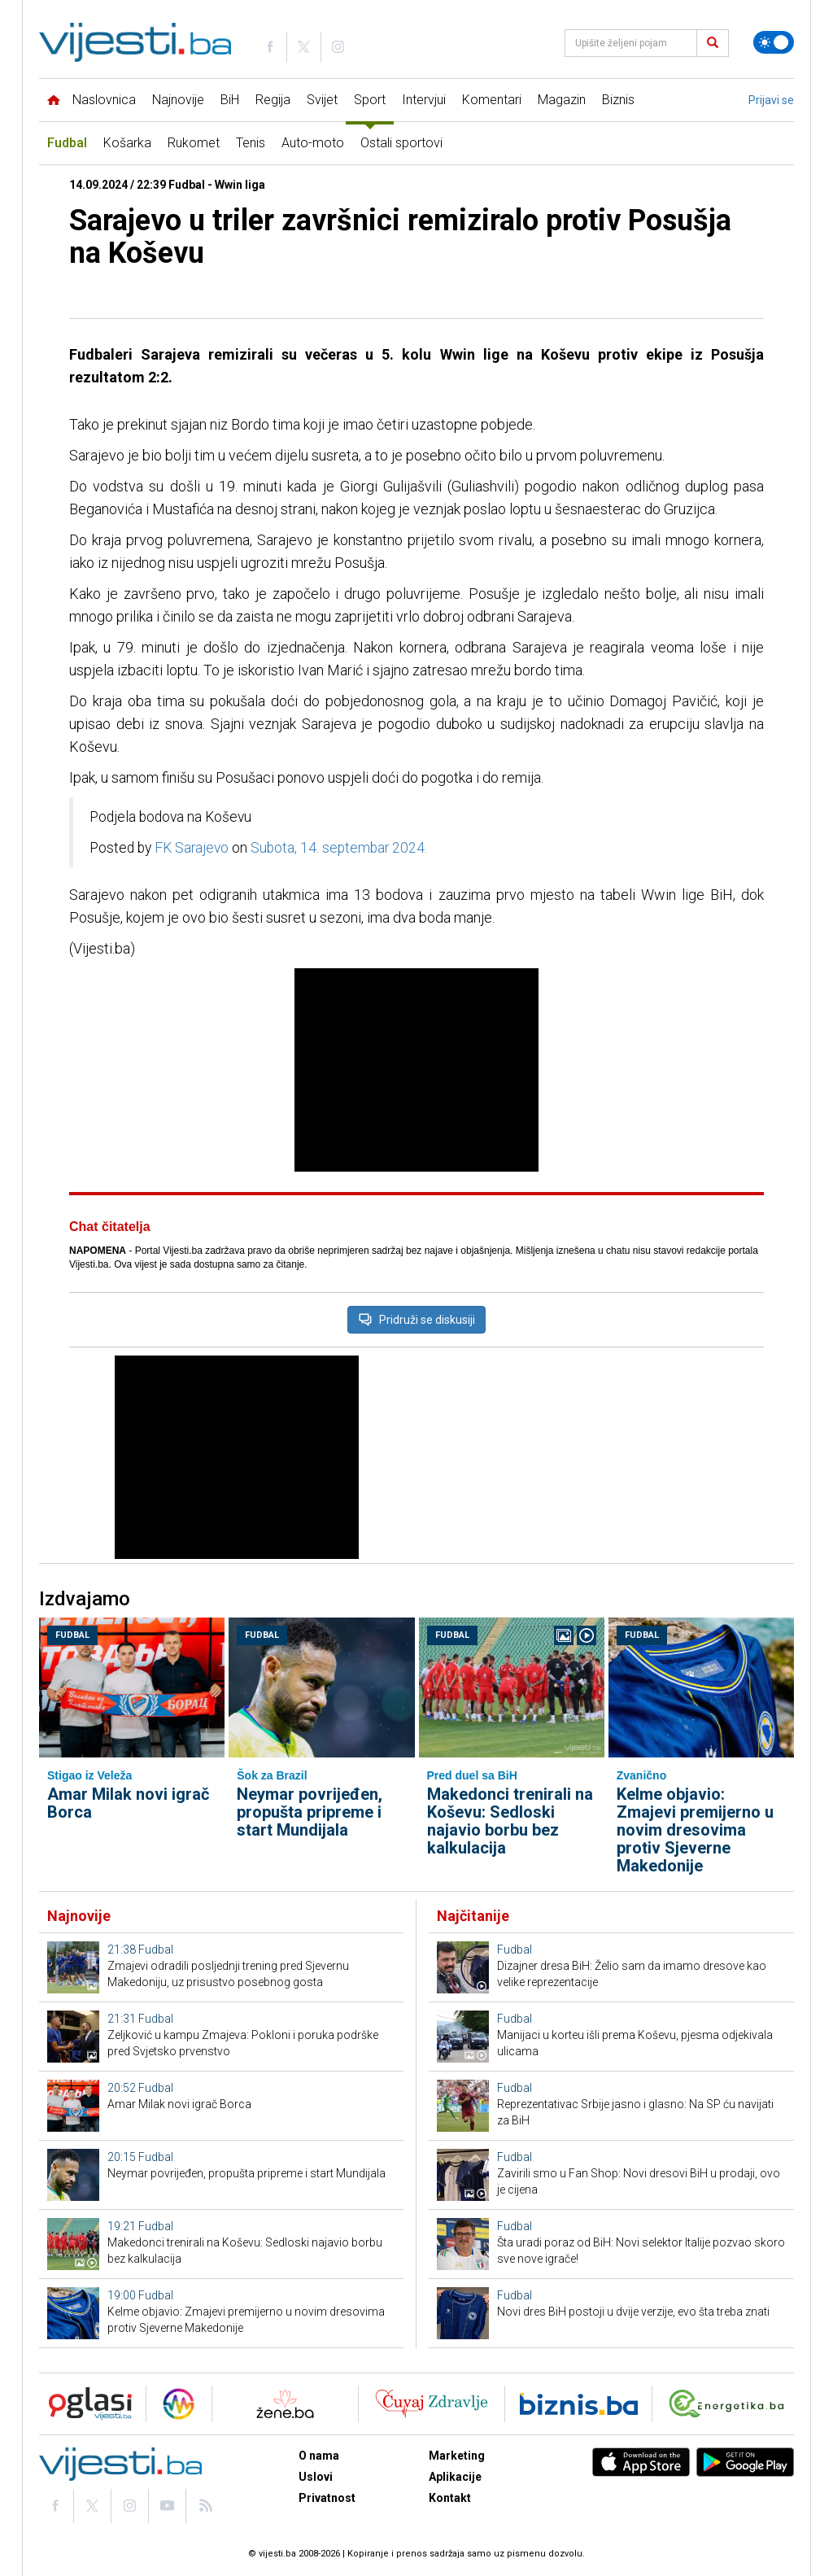 This screenshot has width=833, height=2576. What do you see at coordinates (272, 99) in the screenshot?
I see `Regija` at bounding box center [272, 99].